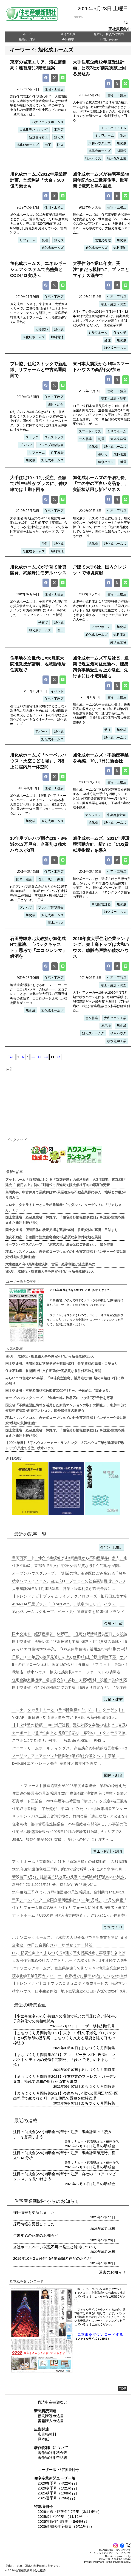 This screenshot has height=2576, width=136. Describe the element at coordinates (58, 1740) in the screenshot. I see `スマホ1台で見積りが可能、「写真 de AI積算」=PHS…` at that location.